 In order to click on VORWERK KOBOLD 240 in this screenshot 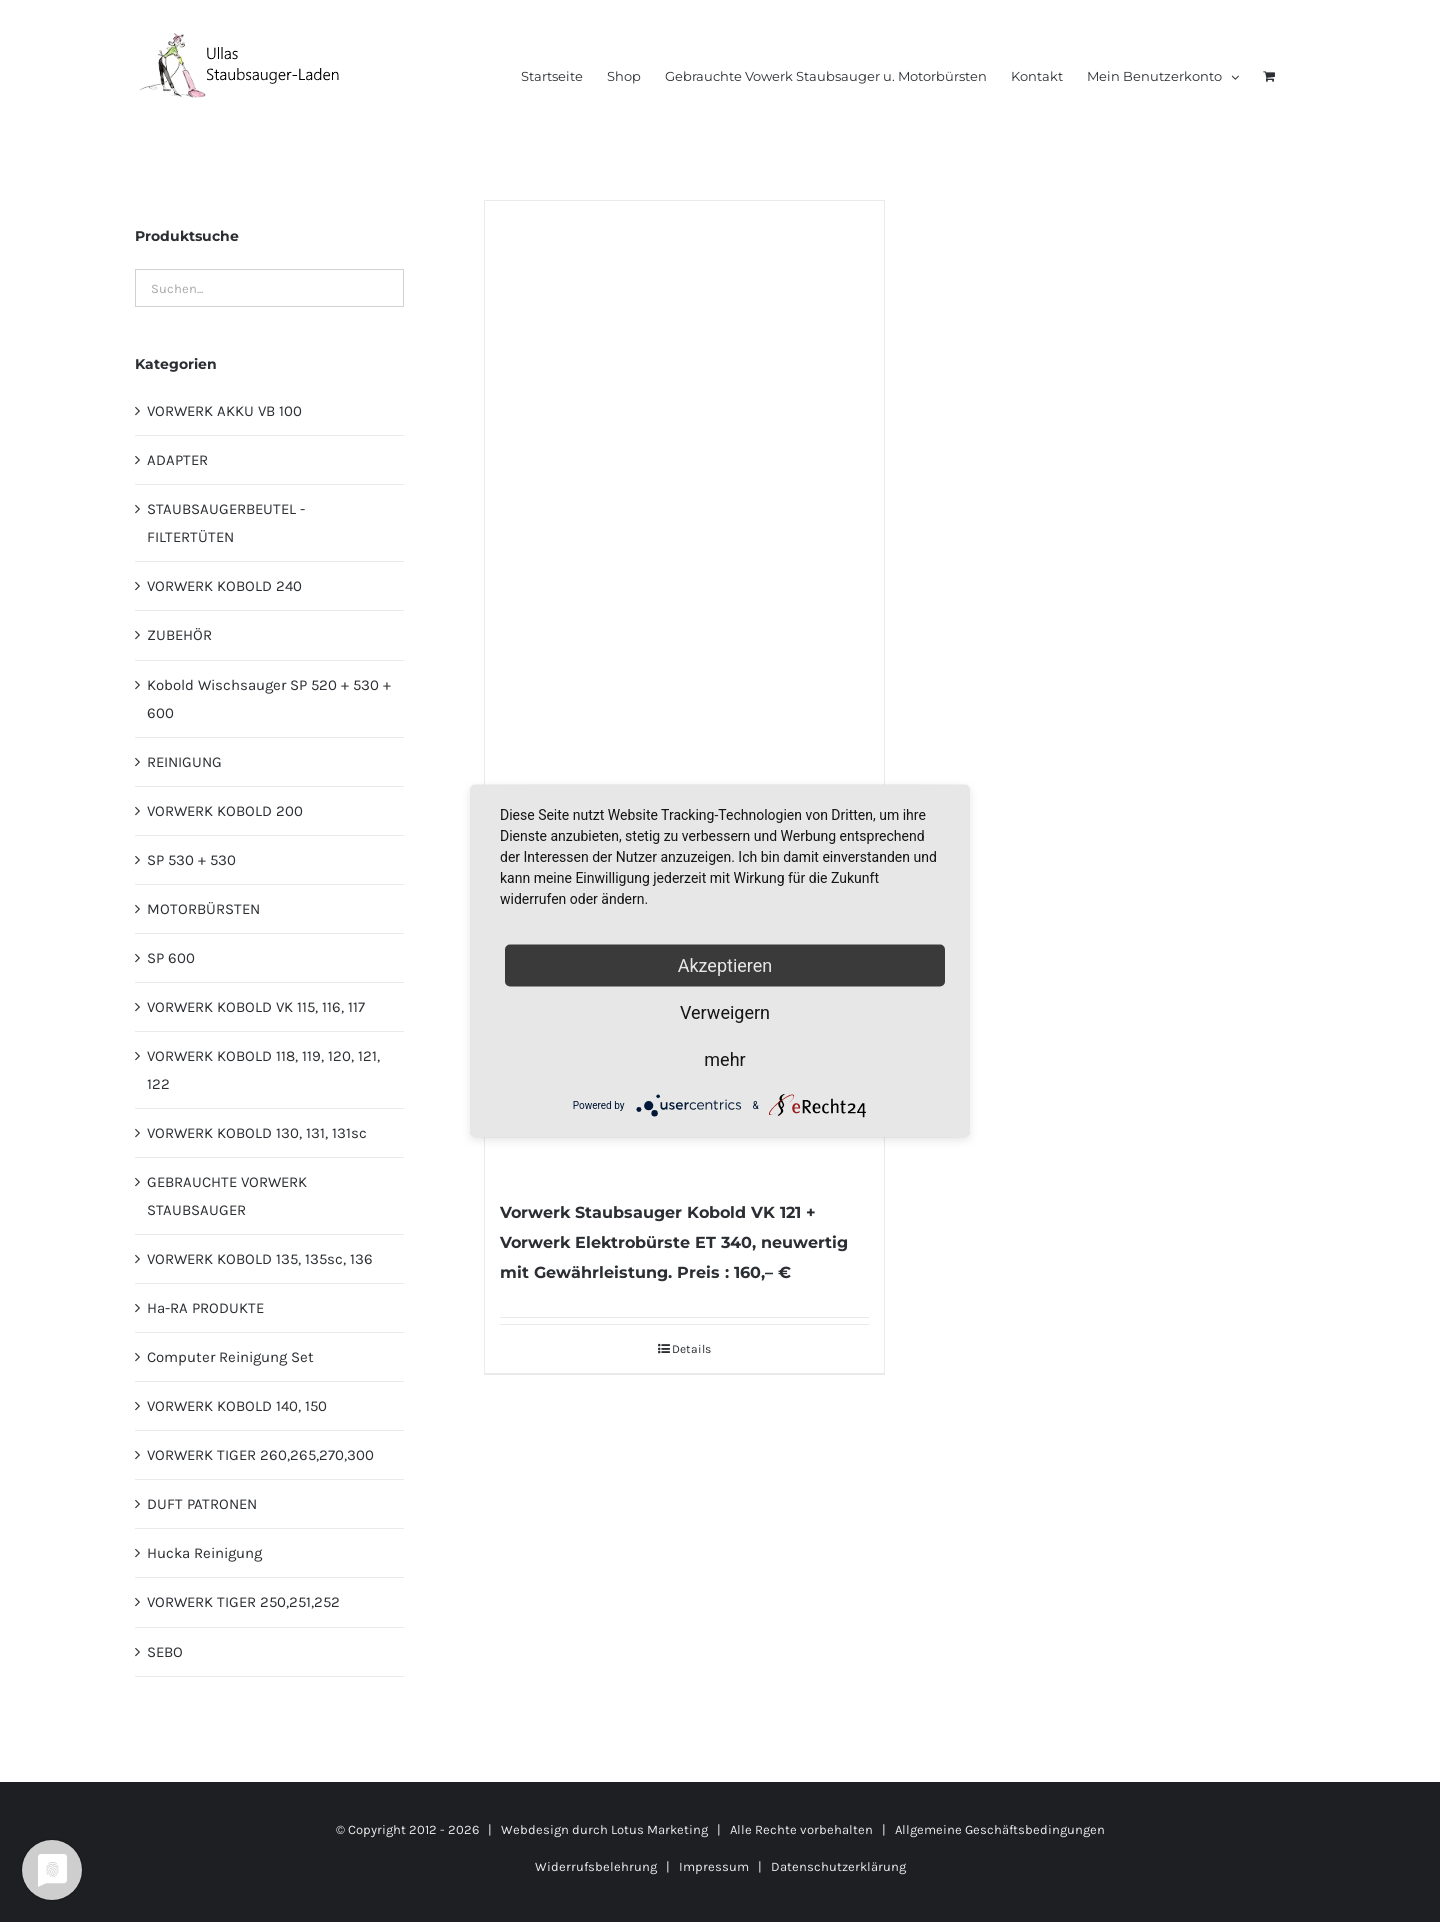, I will do `click(224, 586)`.